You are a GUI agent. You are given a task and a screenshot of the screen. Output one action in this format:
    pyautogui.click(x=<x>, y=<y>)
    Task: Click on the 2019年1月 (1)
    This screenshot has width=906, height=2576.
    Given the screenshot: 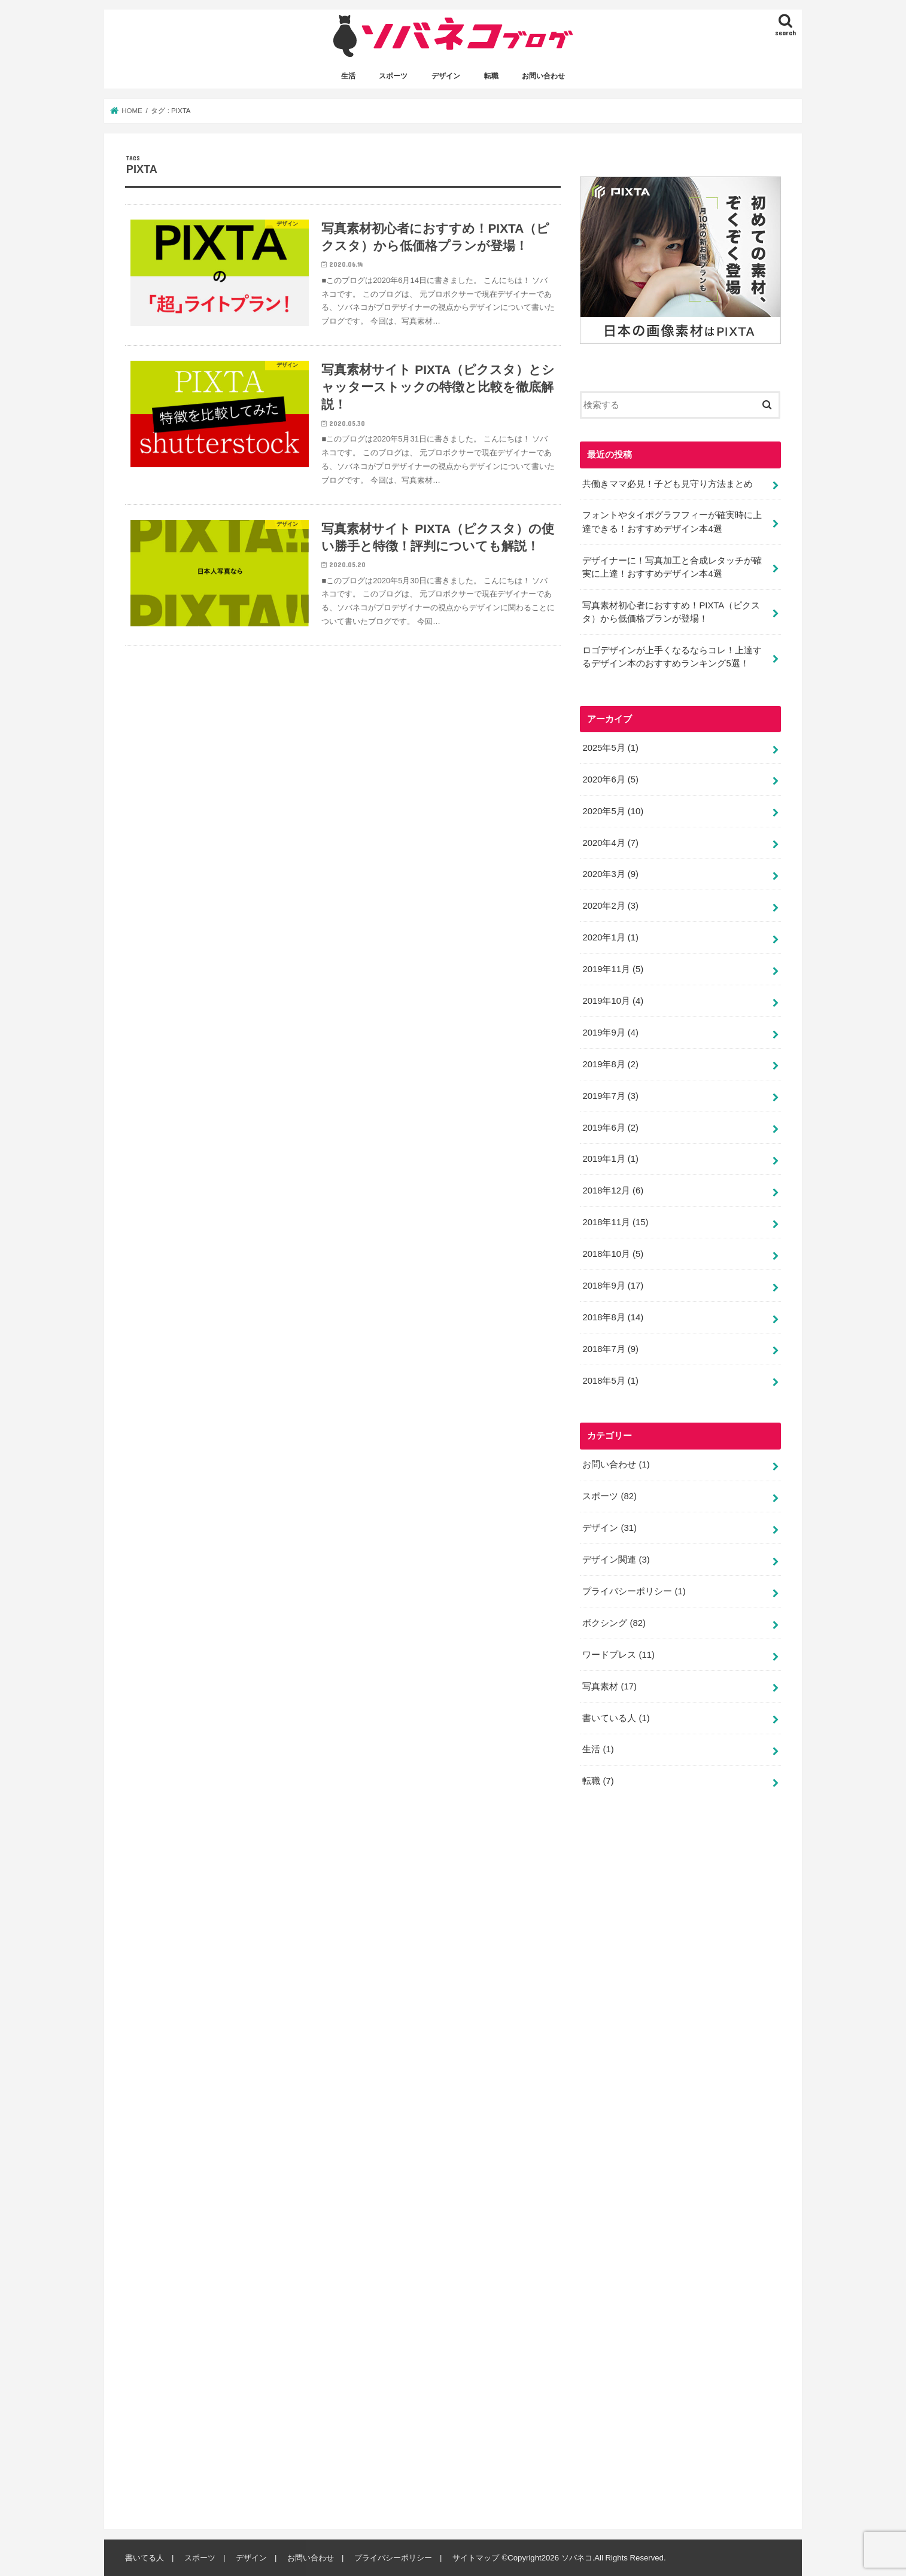 What is the action you would take?
    pyautogui.click(x=610, y=1159)
    